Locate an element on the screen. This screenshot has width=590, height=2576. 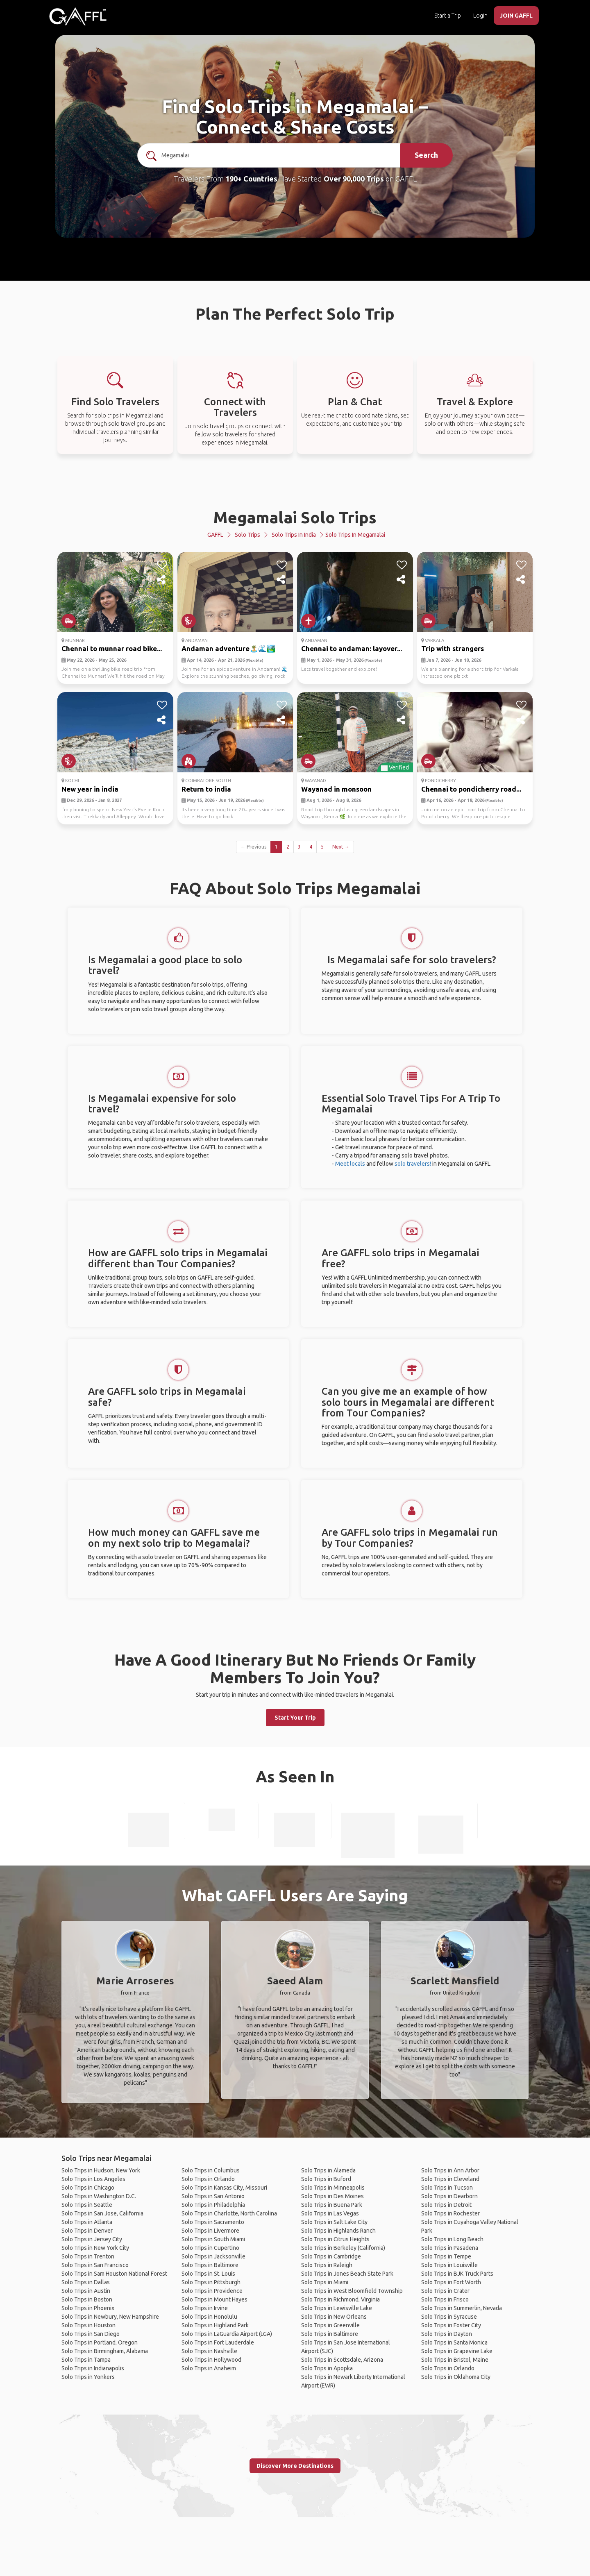
Solo Trips in Jacksonville is located at coordinates (213, 2256).